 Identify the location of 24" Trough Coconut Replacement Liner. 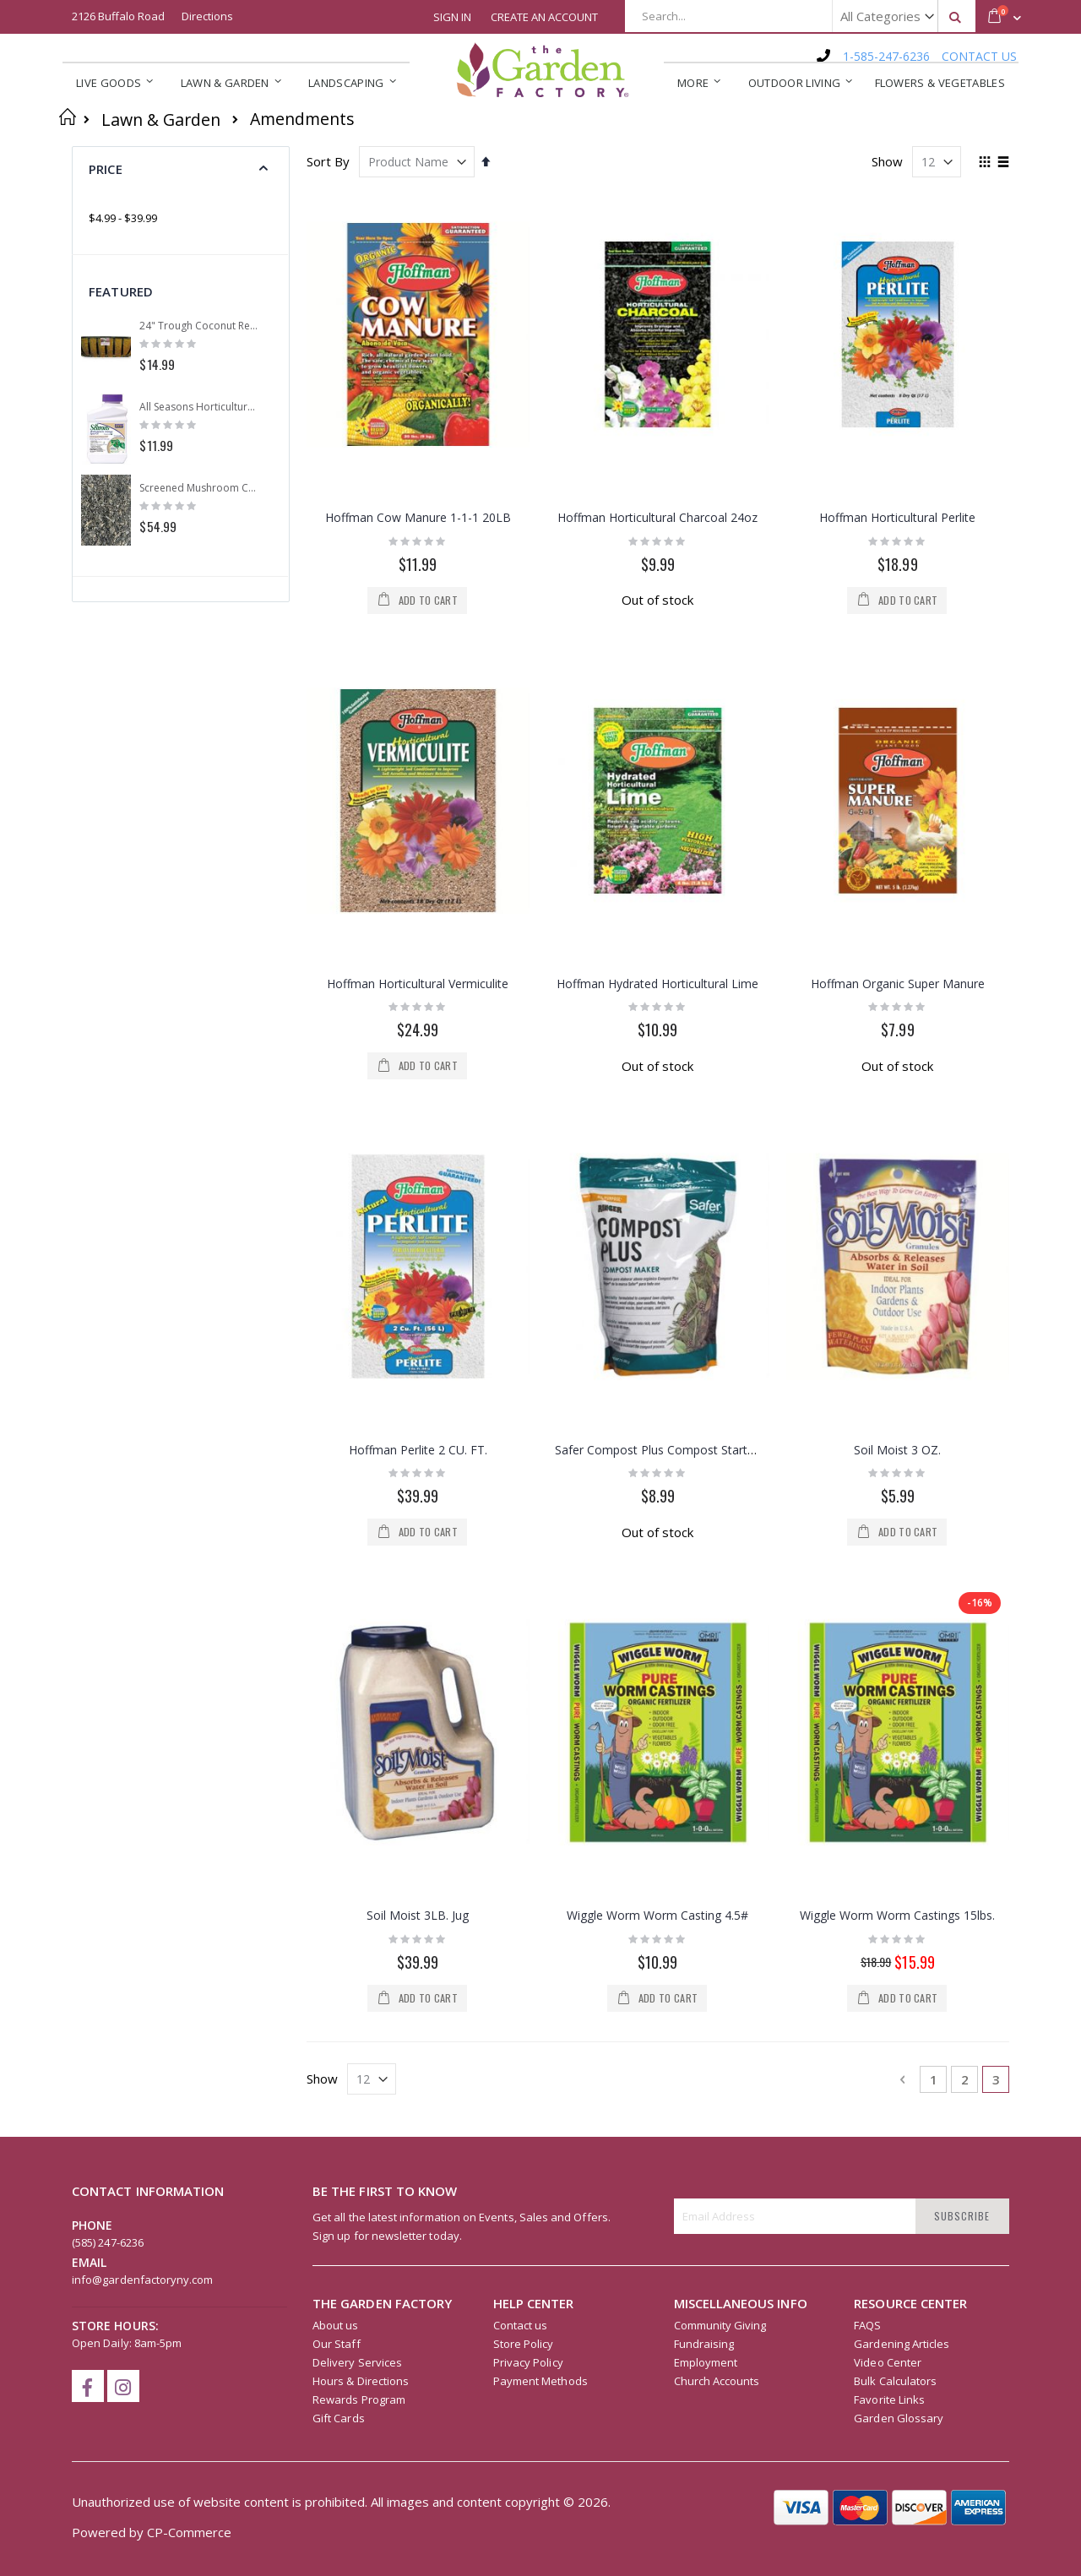
(199, 325).